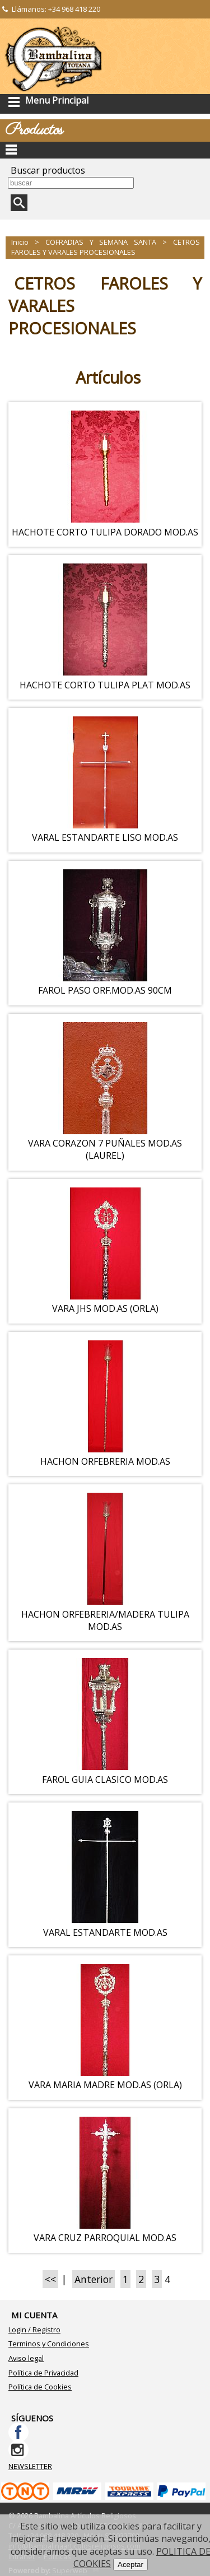  What do you see at coordinates (40, 2387) in the screenshot?
I see `Política de Cookies` at bounding box center [40, 2387].